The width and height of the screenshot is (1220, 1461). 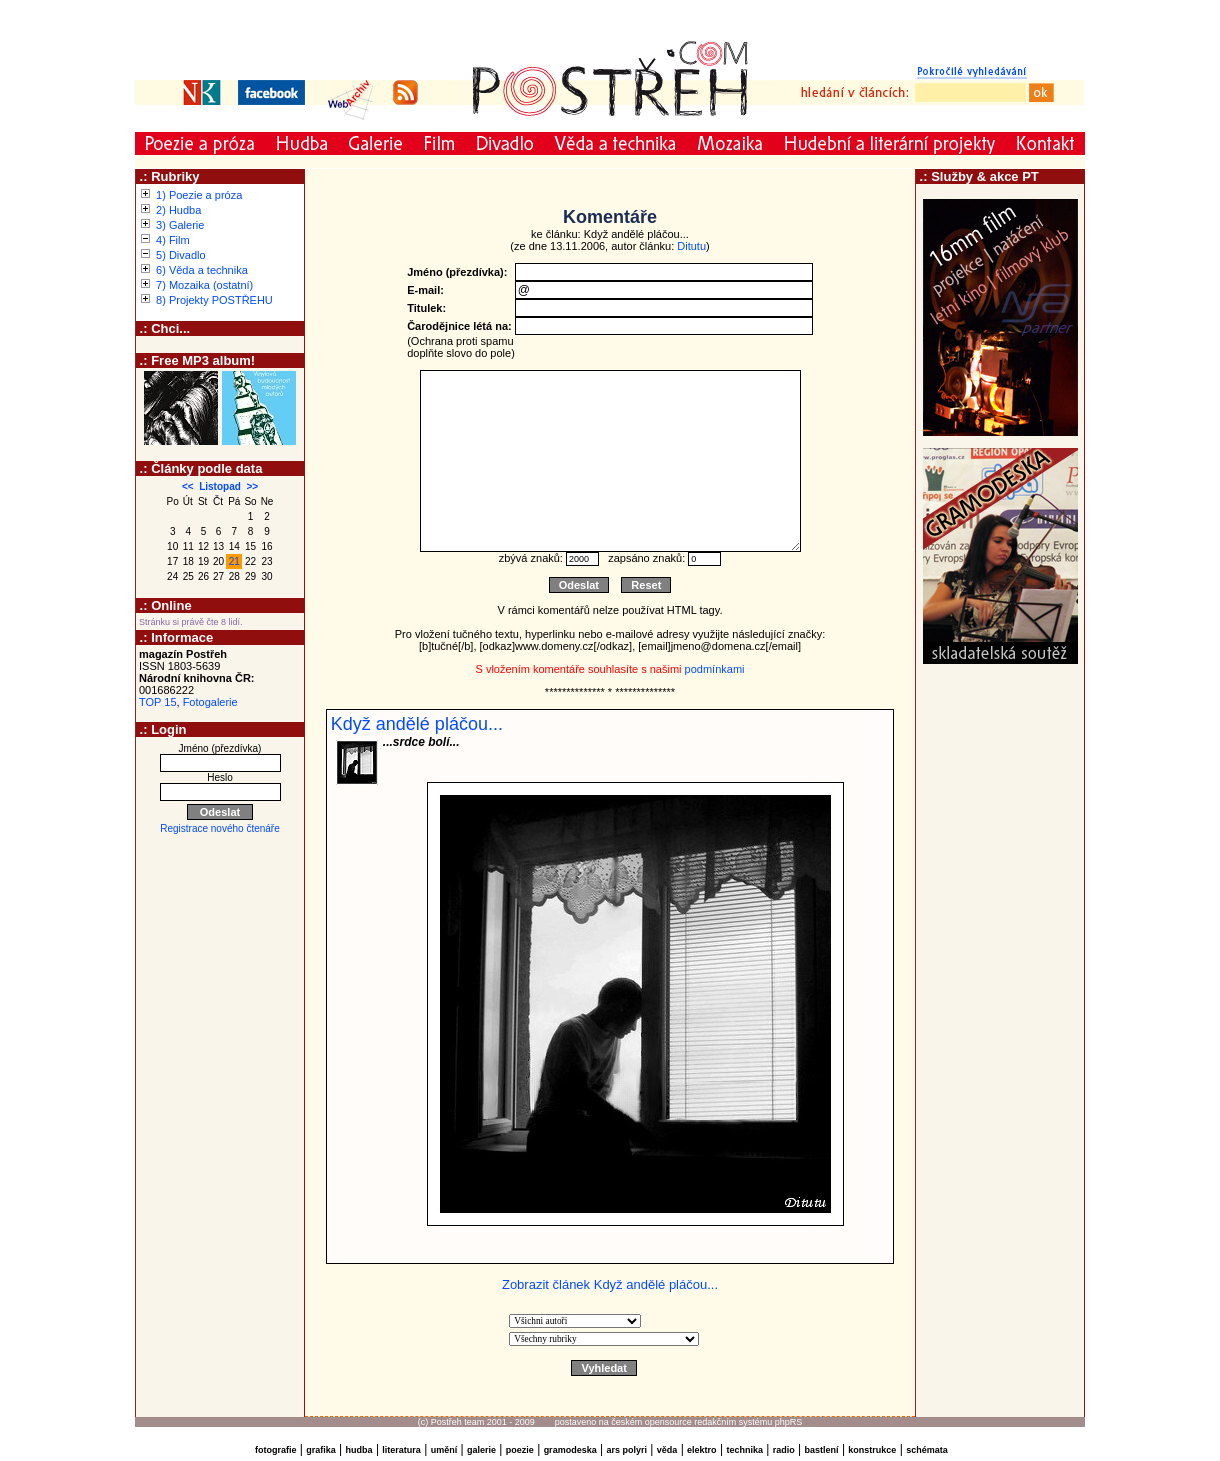 What do you see at coordinates (210, 702) in the screenshot?
I see `Fotogalerie` at bounding box center [210, 702].